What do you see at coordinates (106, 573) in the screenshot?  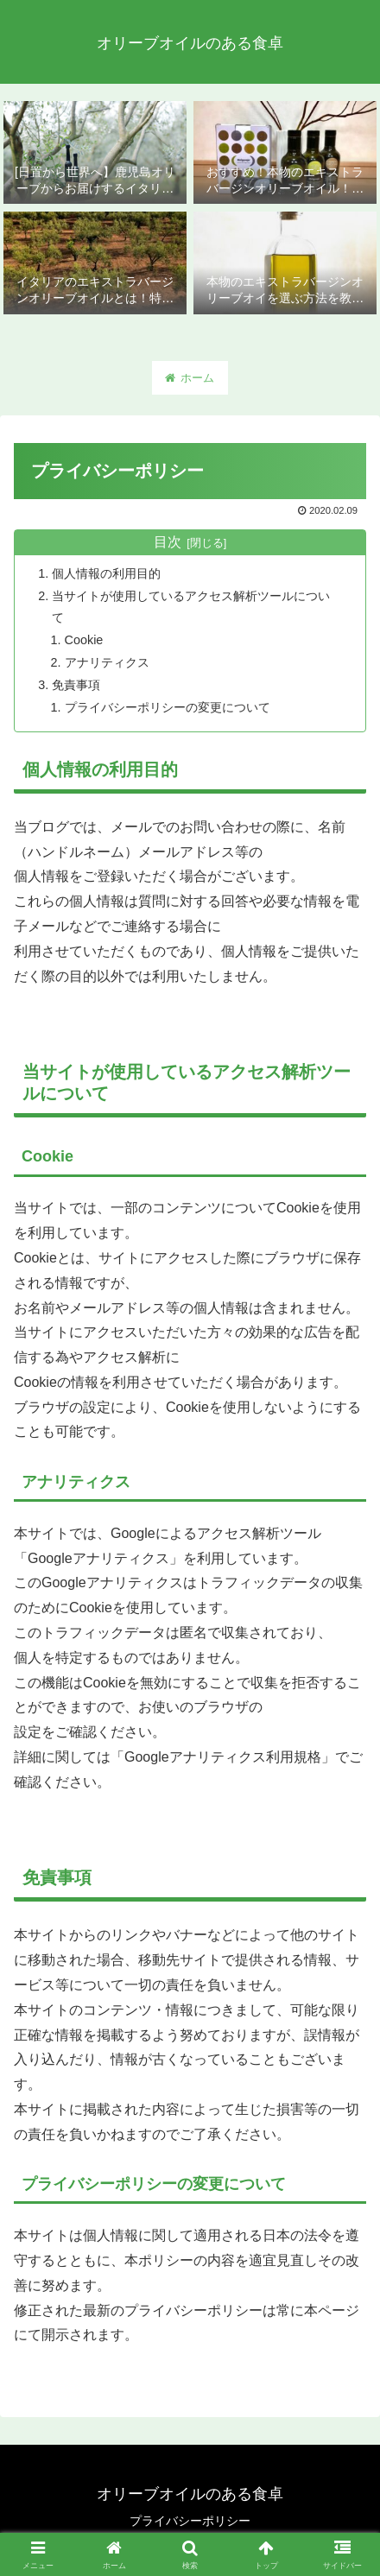 I see `個人情報の利用目的` at bounding box center [106, 573].